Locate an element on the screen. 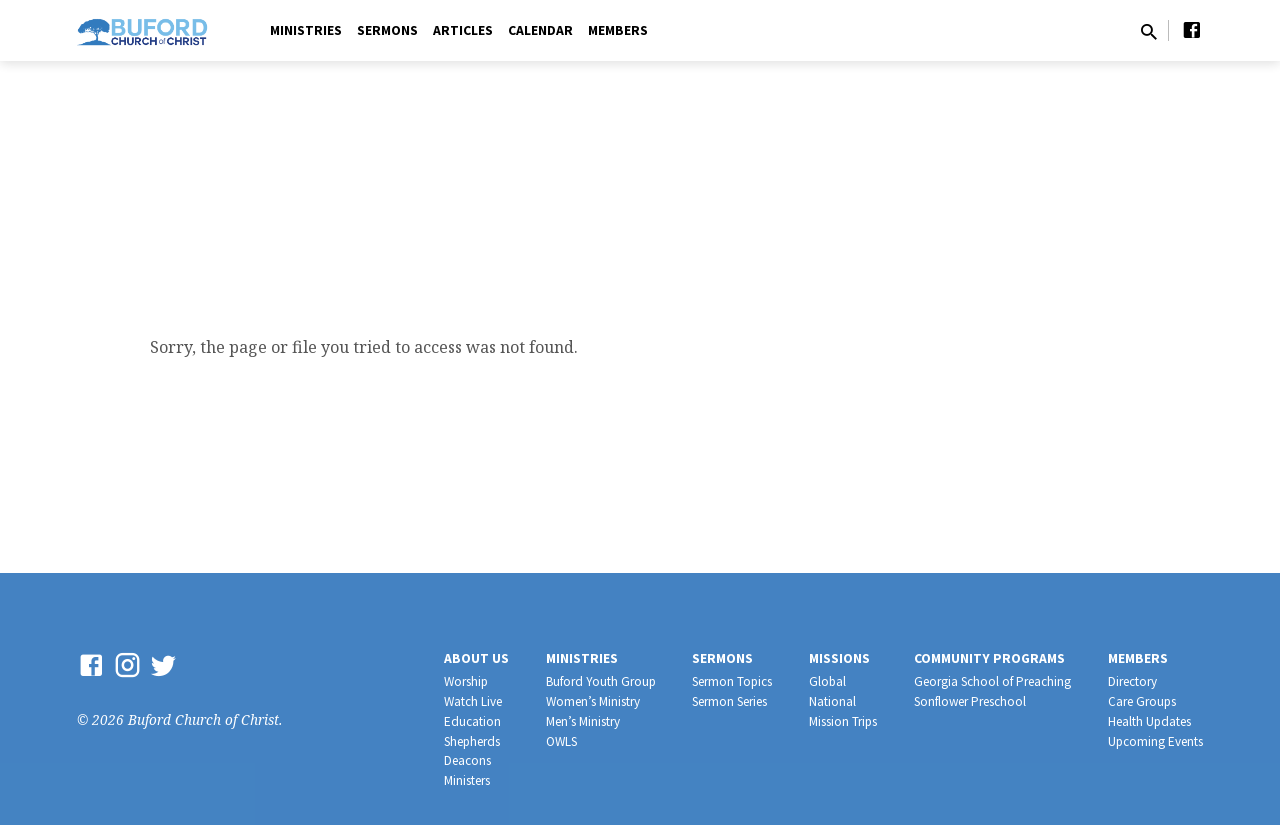 The image size is (1280, 825). Ministries is located at coordinates (306, 30).